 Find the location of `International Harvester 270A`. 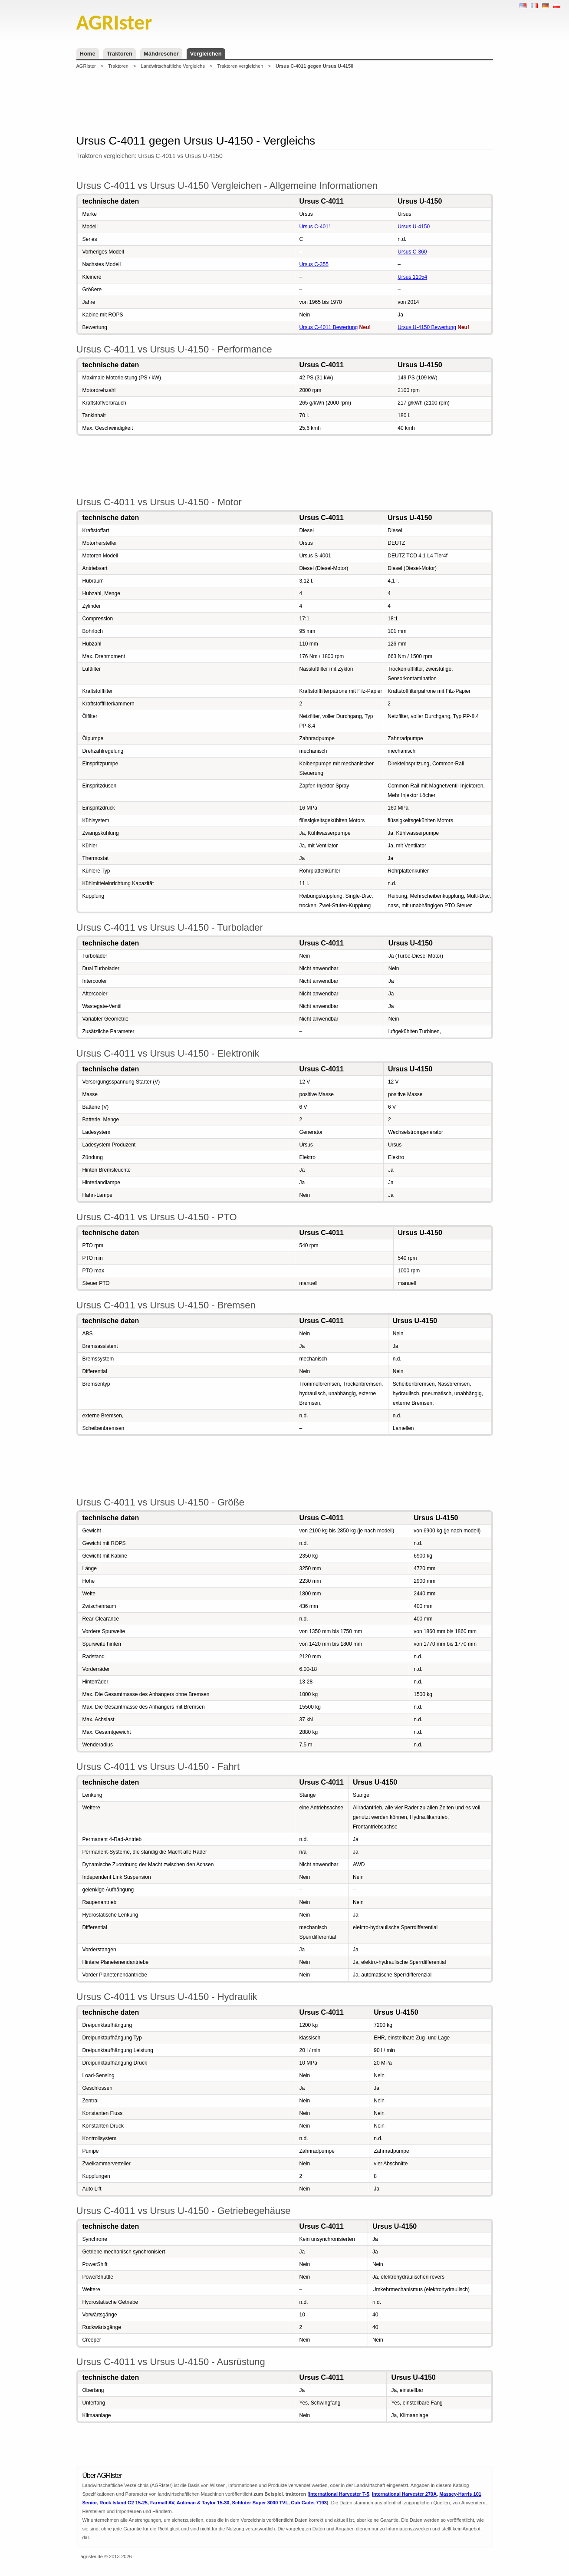

International Harvester 270A is located at coordinates (404, 2494).